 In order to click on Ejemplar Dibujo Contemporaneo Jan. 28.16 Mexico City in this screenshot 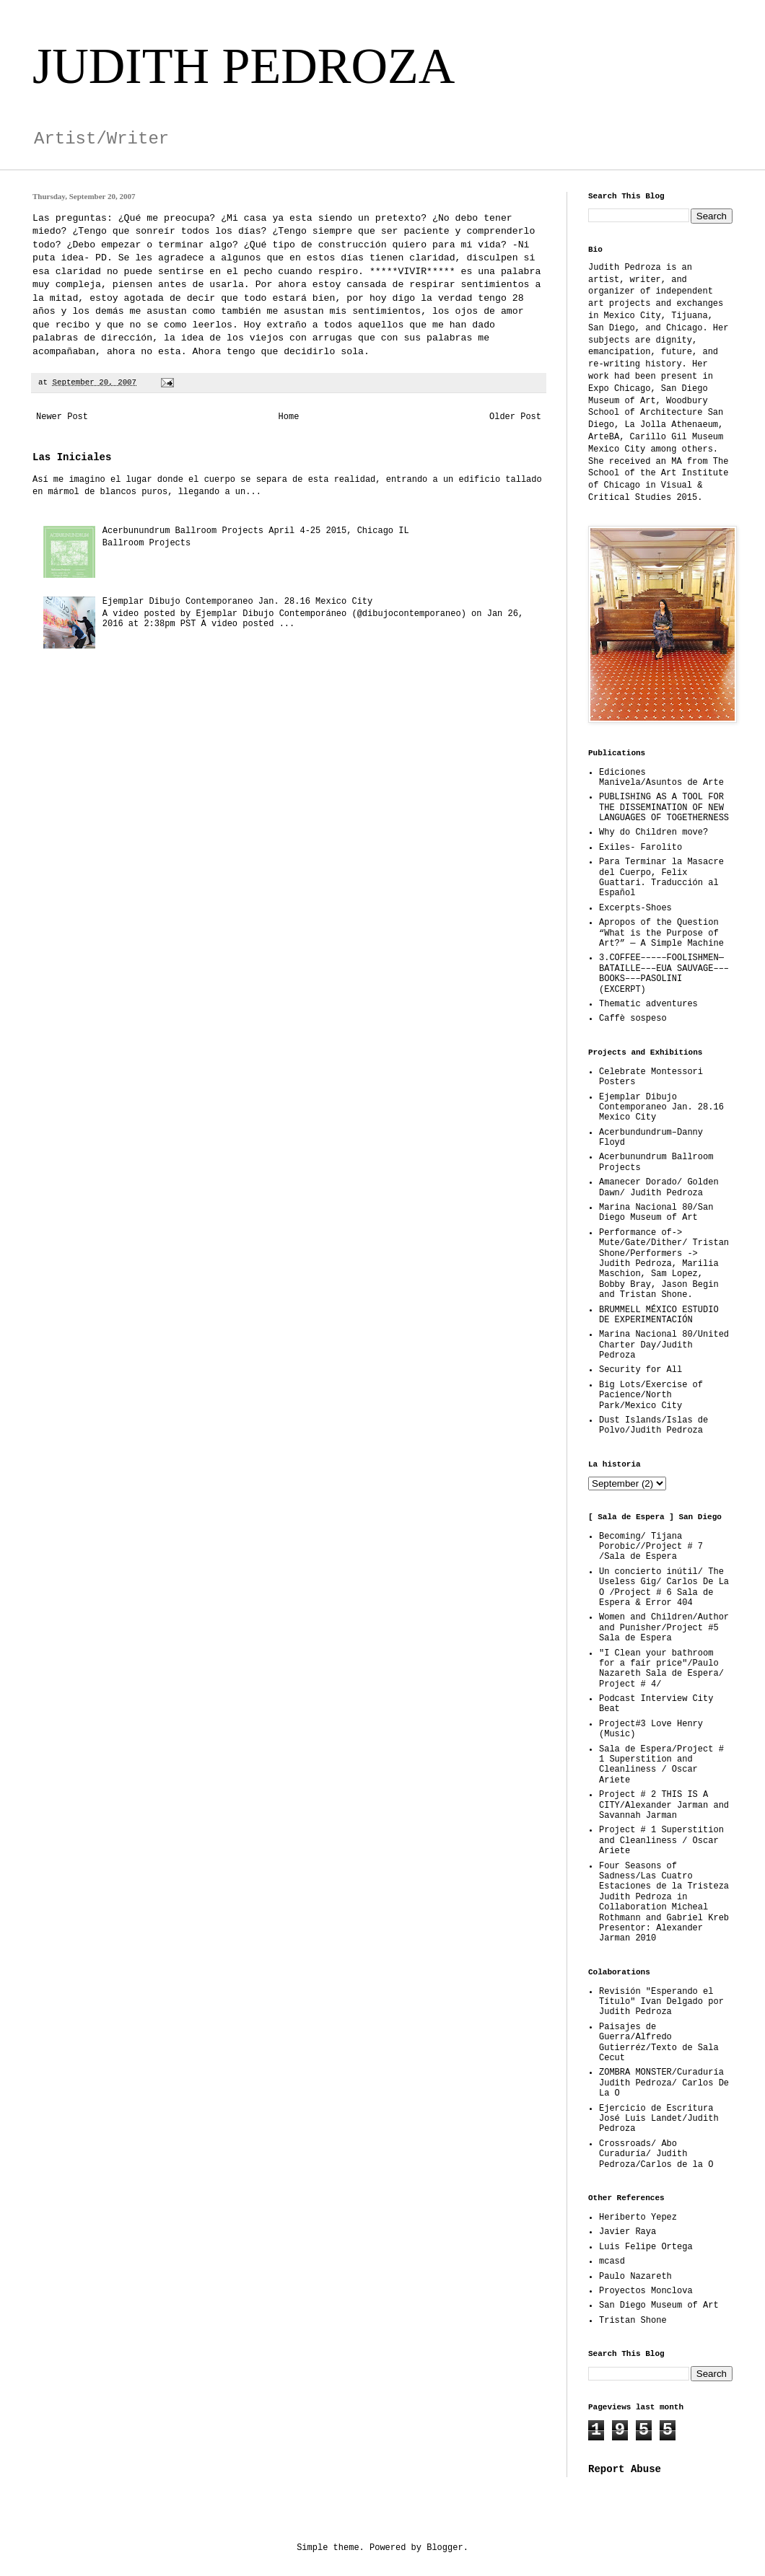, I will do `click(237, 602)`.